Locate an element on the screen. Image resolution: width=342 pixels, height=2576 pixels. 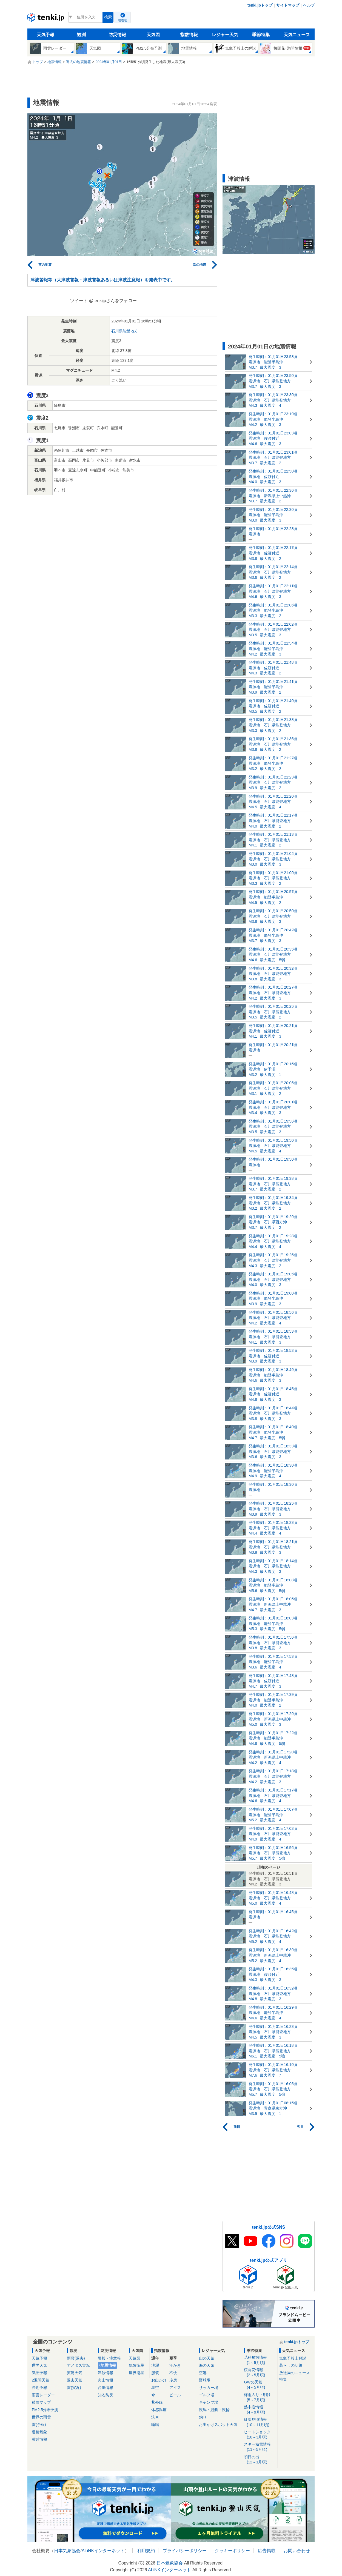
現在地 is located at coordinates (122, 20).